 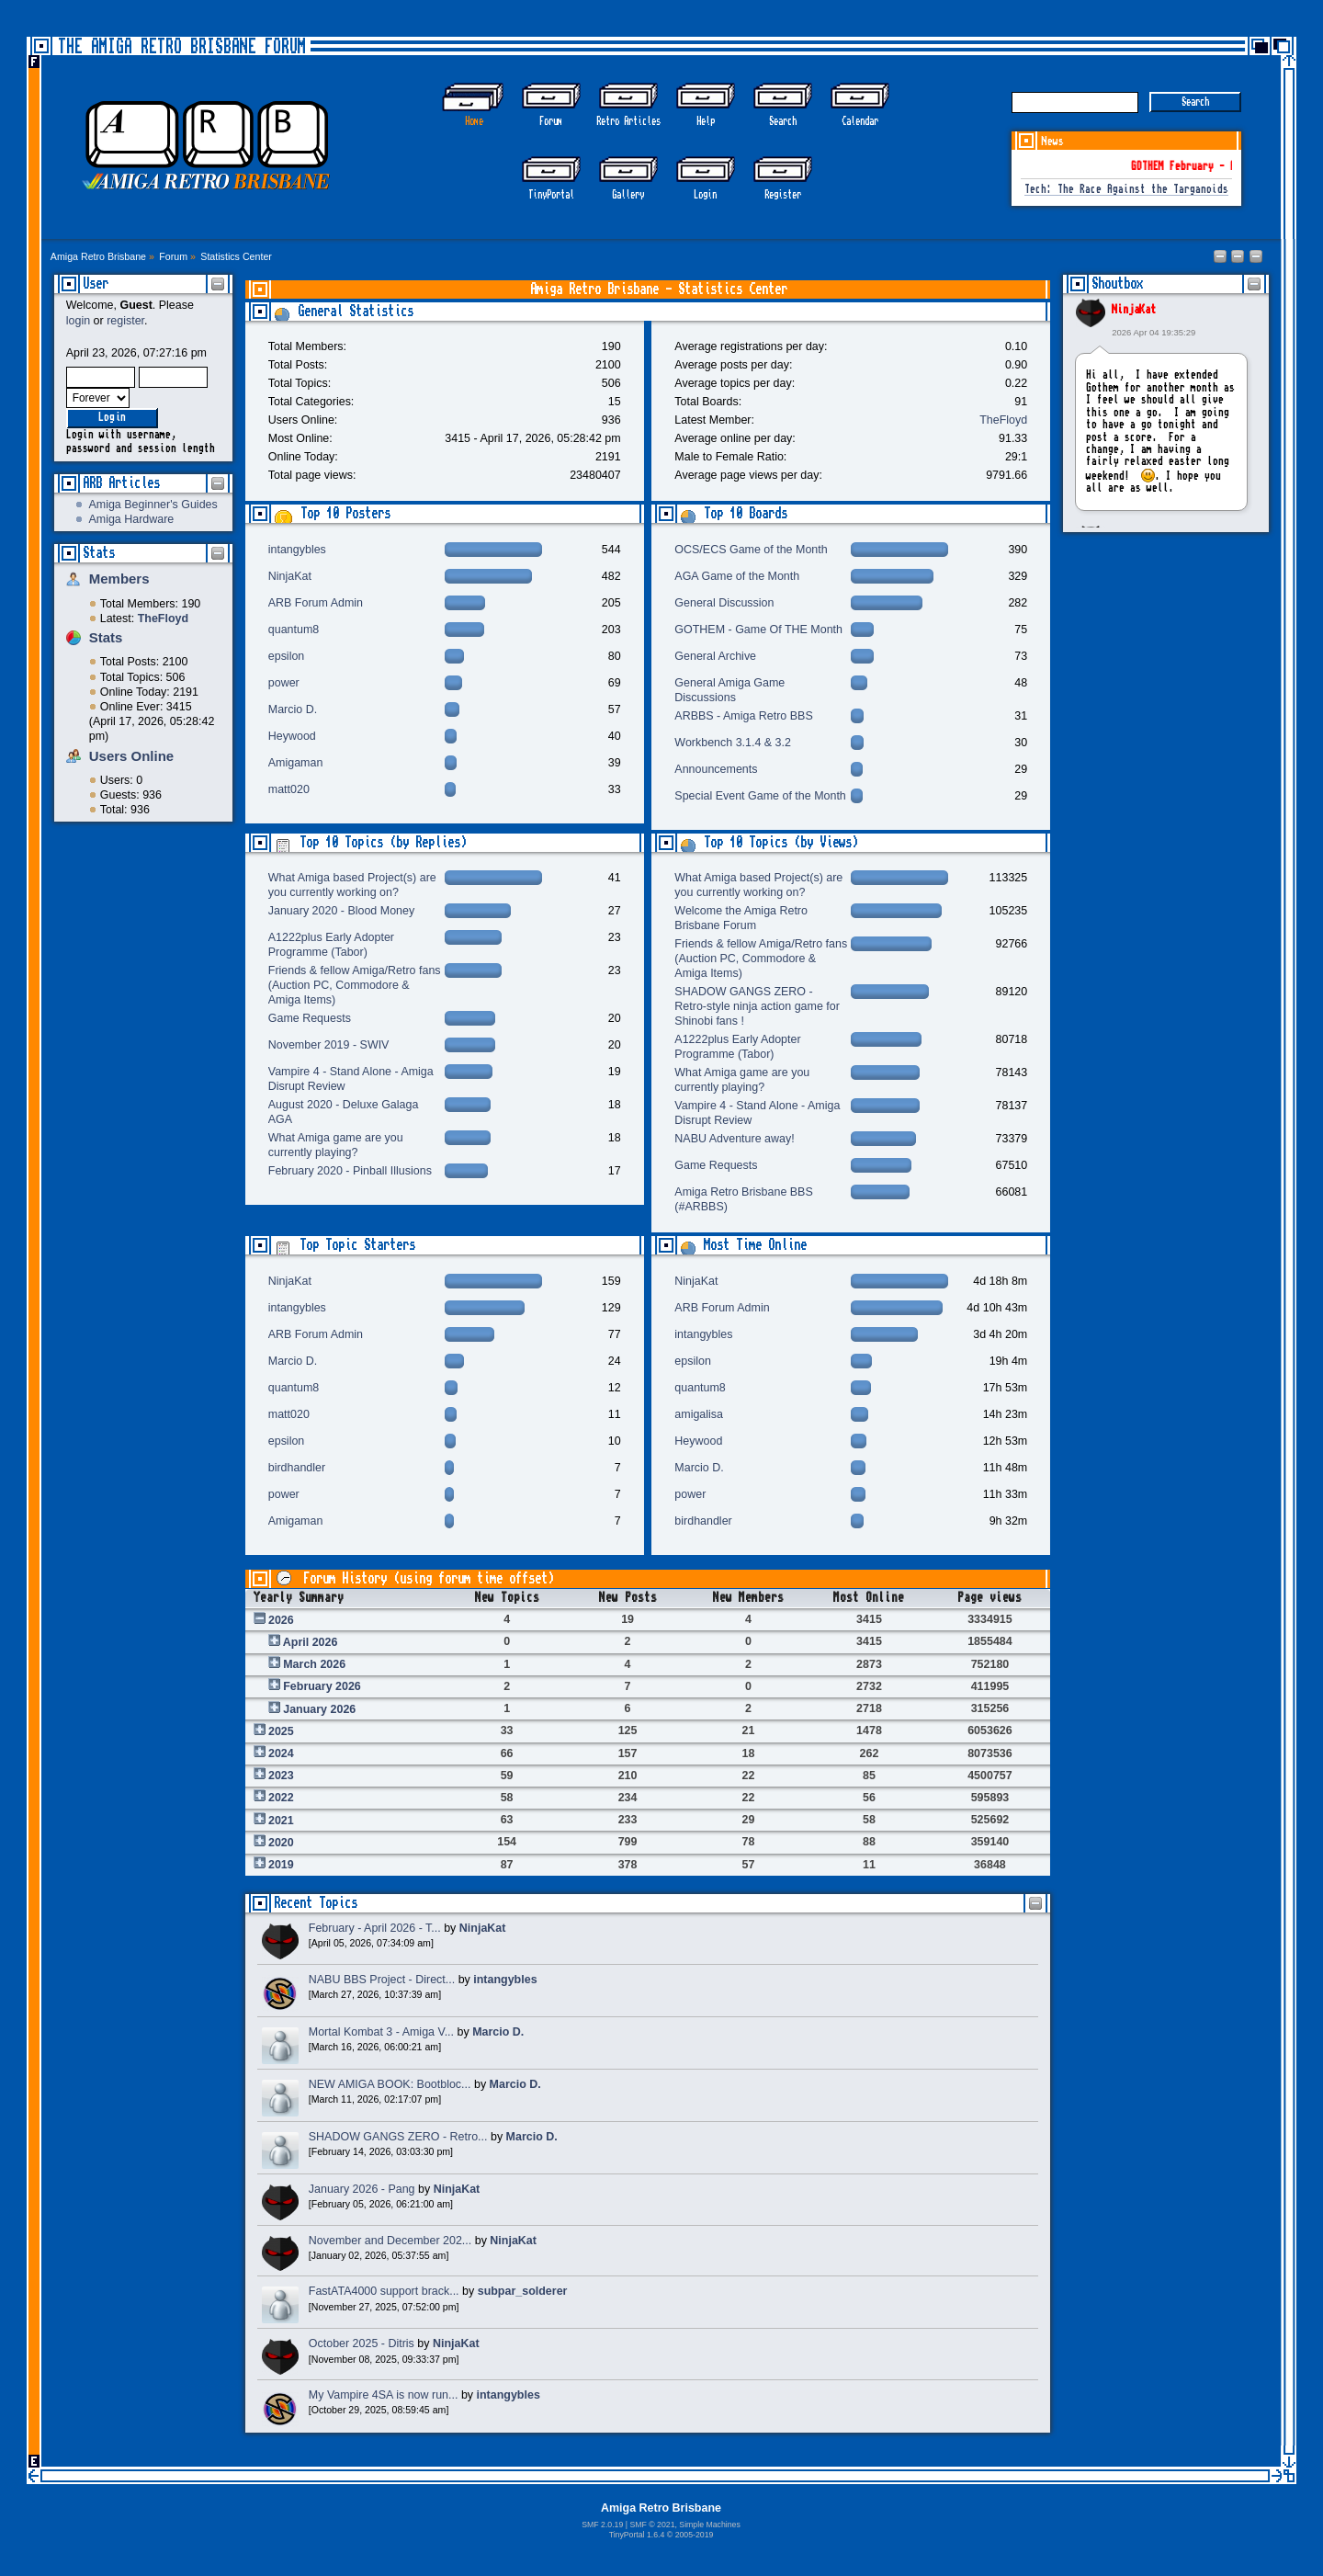 I want to click on Simple Machines, so click(x=709, y=2524).